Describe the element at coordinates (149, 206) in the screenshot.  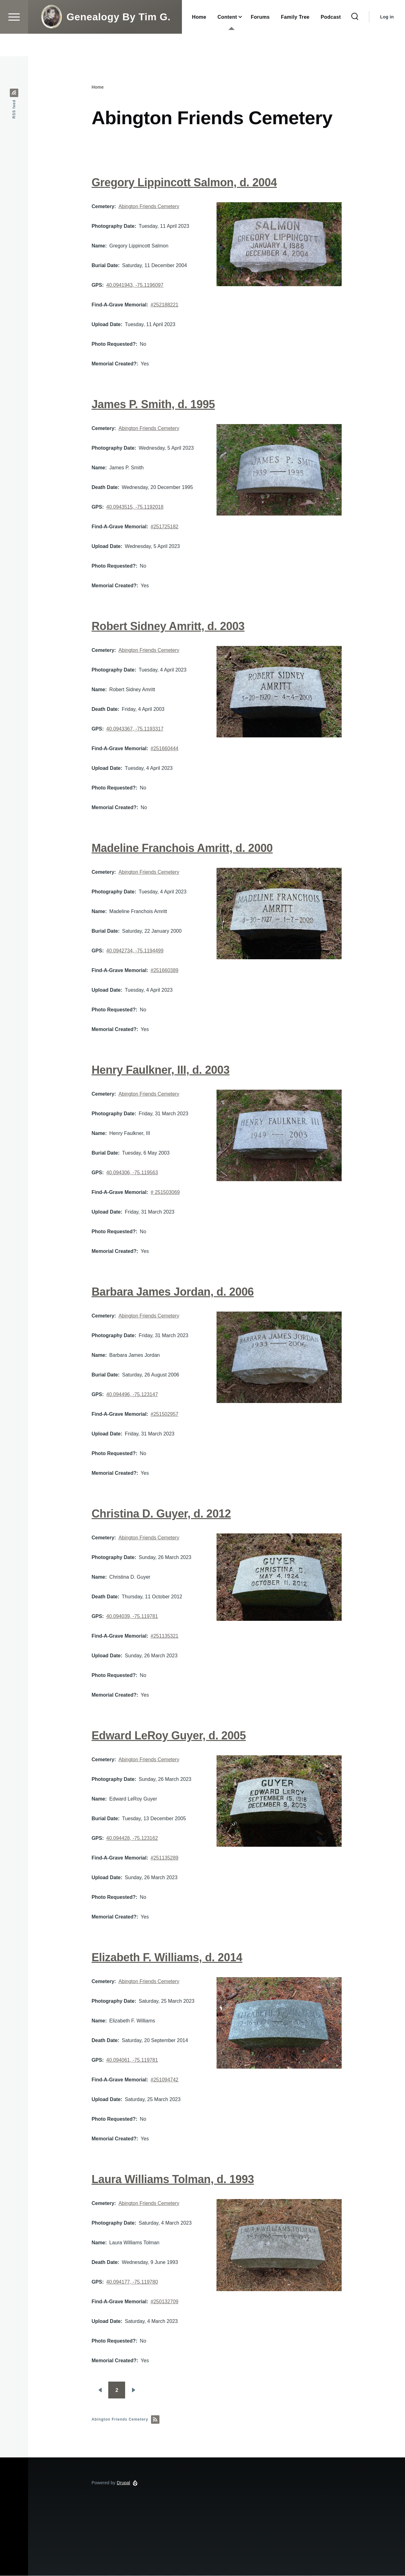
I see `Abington Friends Cemetery` at that location.